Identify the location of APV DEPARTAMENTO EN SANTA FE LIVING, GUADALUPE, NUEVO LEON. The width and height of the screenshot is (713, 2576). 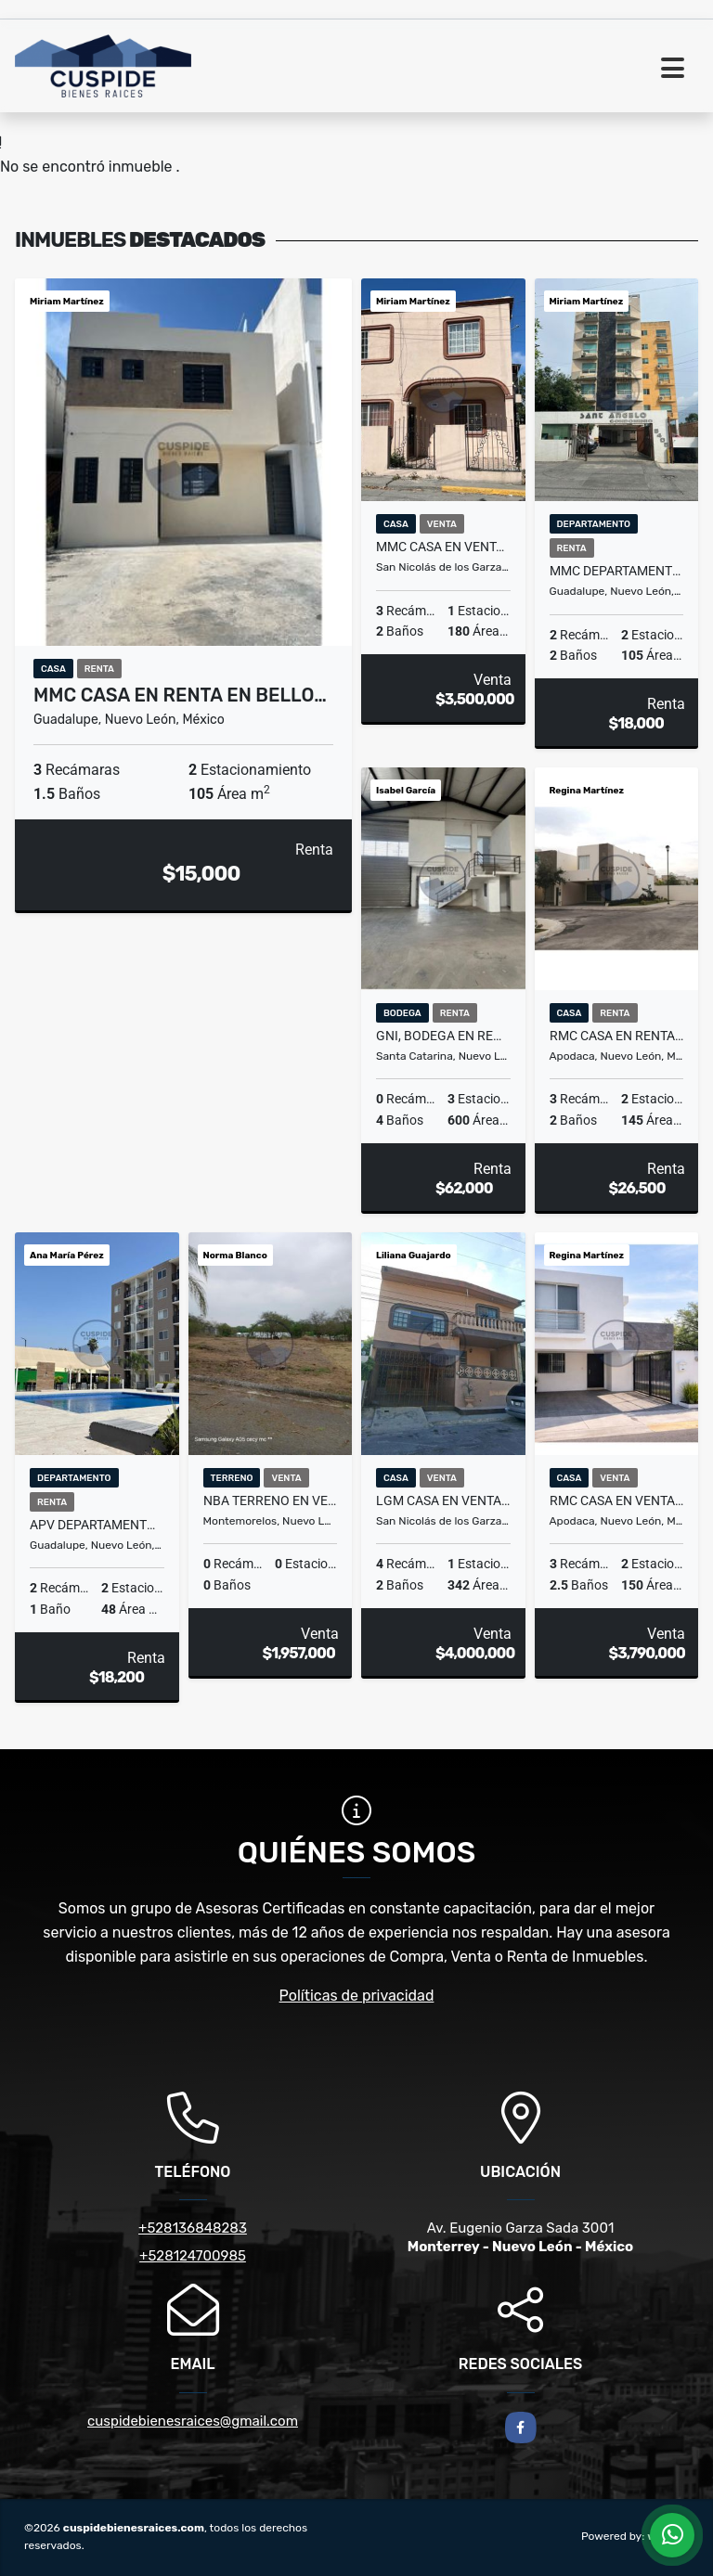
(97, 1524).